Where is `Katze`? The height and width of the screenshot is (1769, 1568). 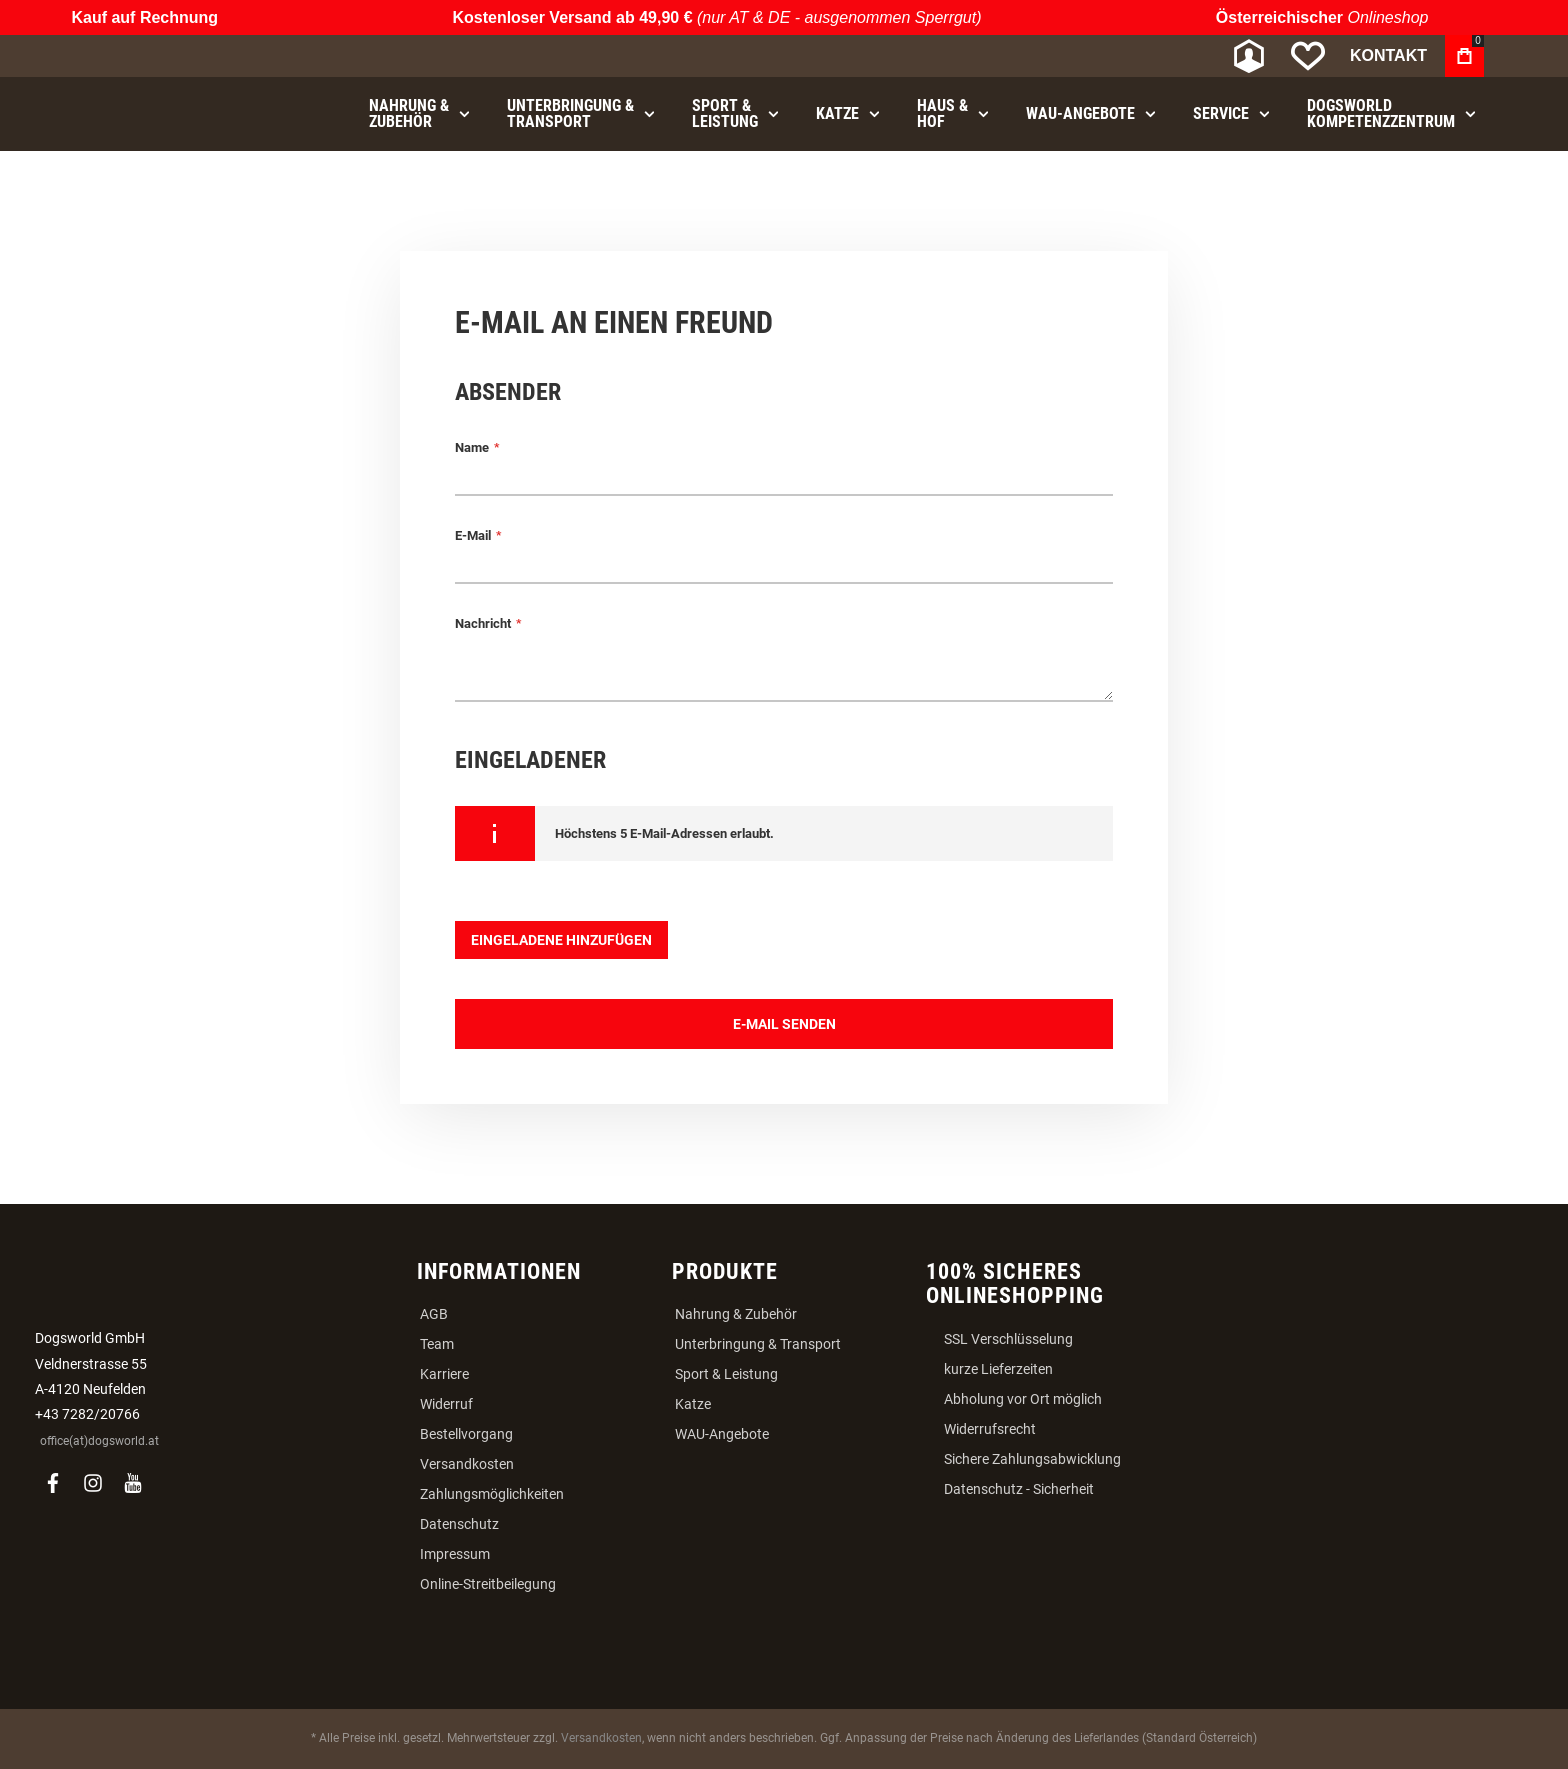 Katze is located at coordinates (693, 1404).